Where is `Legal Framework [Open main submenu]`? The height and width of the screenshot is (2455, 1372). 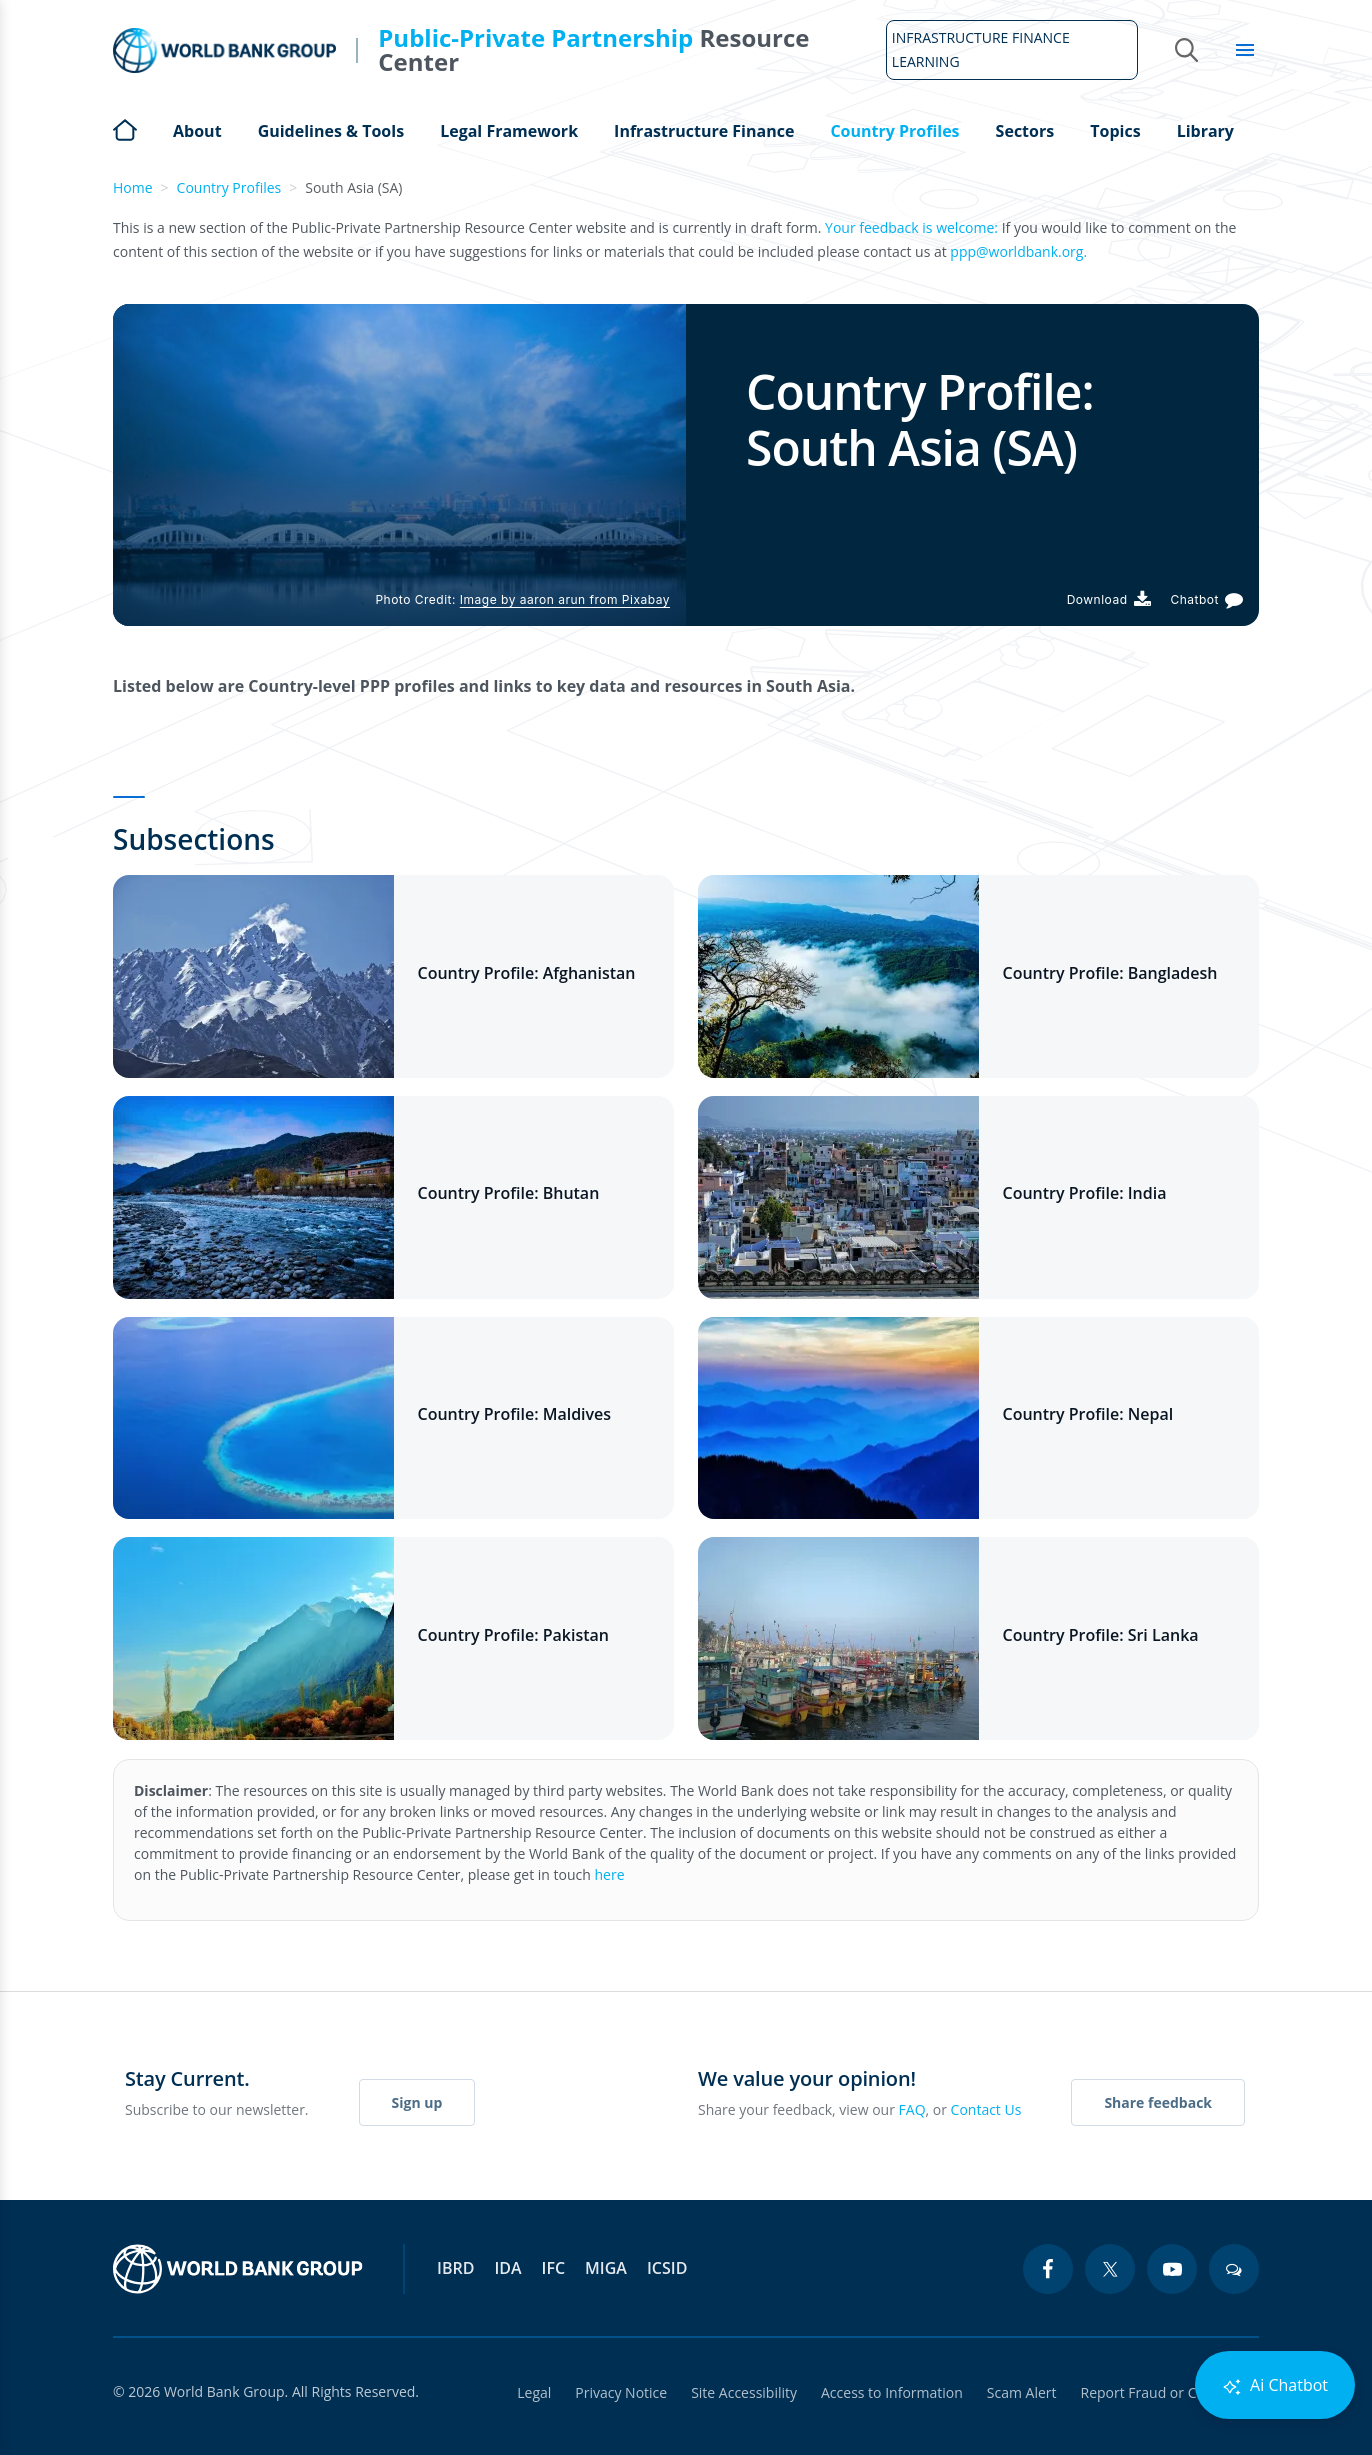
Legal Framework [Open main submenu] is located at coordinates (509, 131).